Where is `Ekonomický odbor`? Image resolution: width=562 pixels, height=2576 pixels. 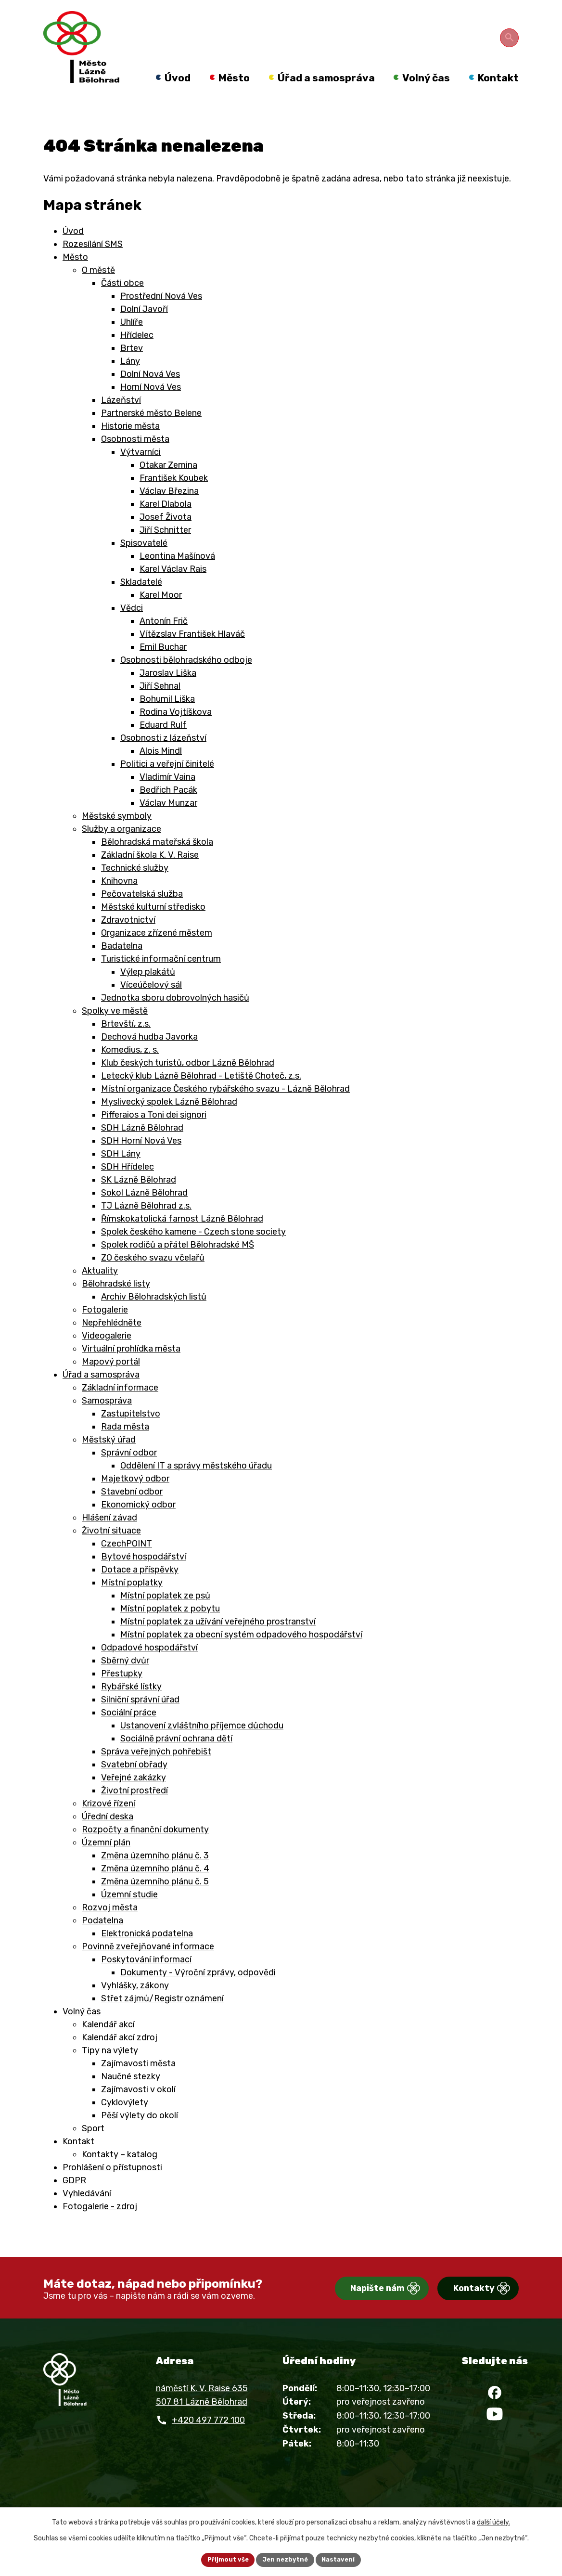 Ekonomický odbor is located at coordinates (138, 1526).